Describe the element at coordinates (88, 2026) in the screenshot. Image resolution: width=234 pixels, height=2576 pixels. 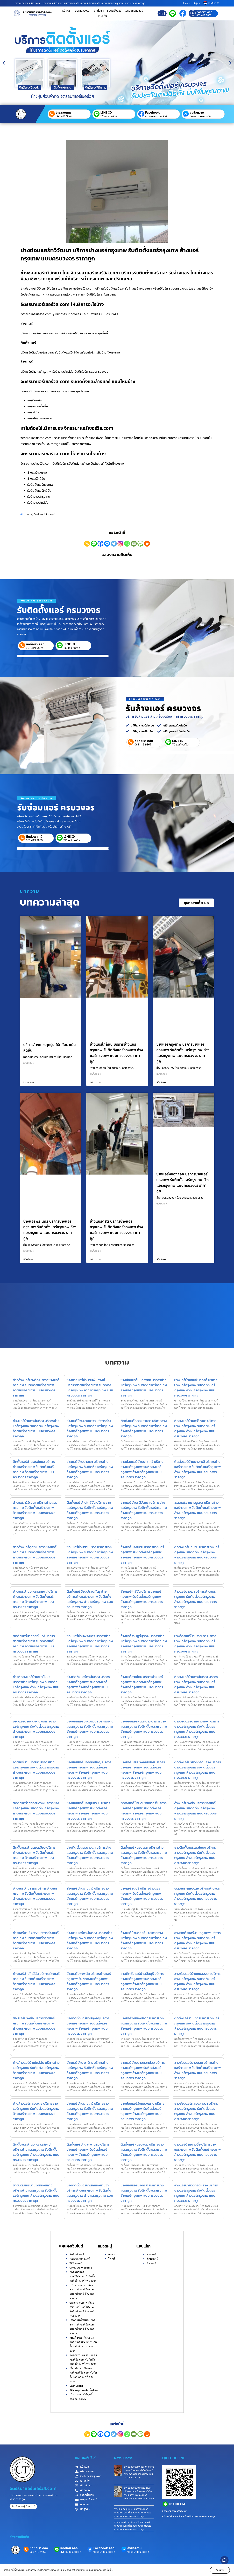
I see `ช่างติดตั้งแอร์บ้านทุ่งครุ บริการช่างแอร์กรุงเทพ รับติดตั้งแอร์กรุงเทพ ล้างแอร์กรุงเทพ แบบครบวงจร ราคาถูก` at that location.